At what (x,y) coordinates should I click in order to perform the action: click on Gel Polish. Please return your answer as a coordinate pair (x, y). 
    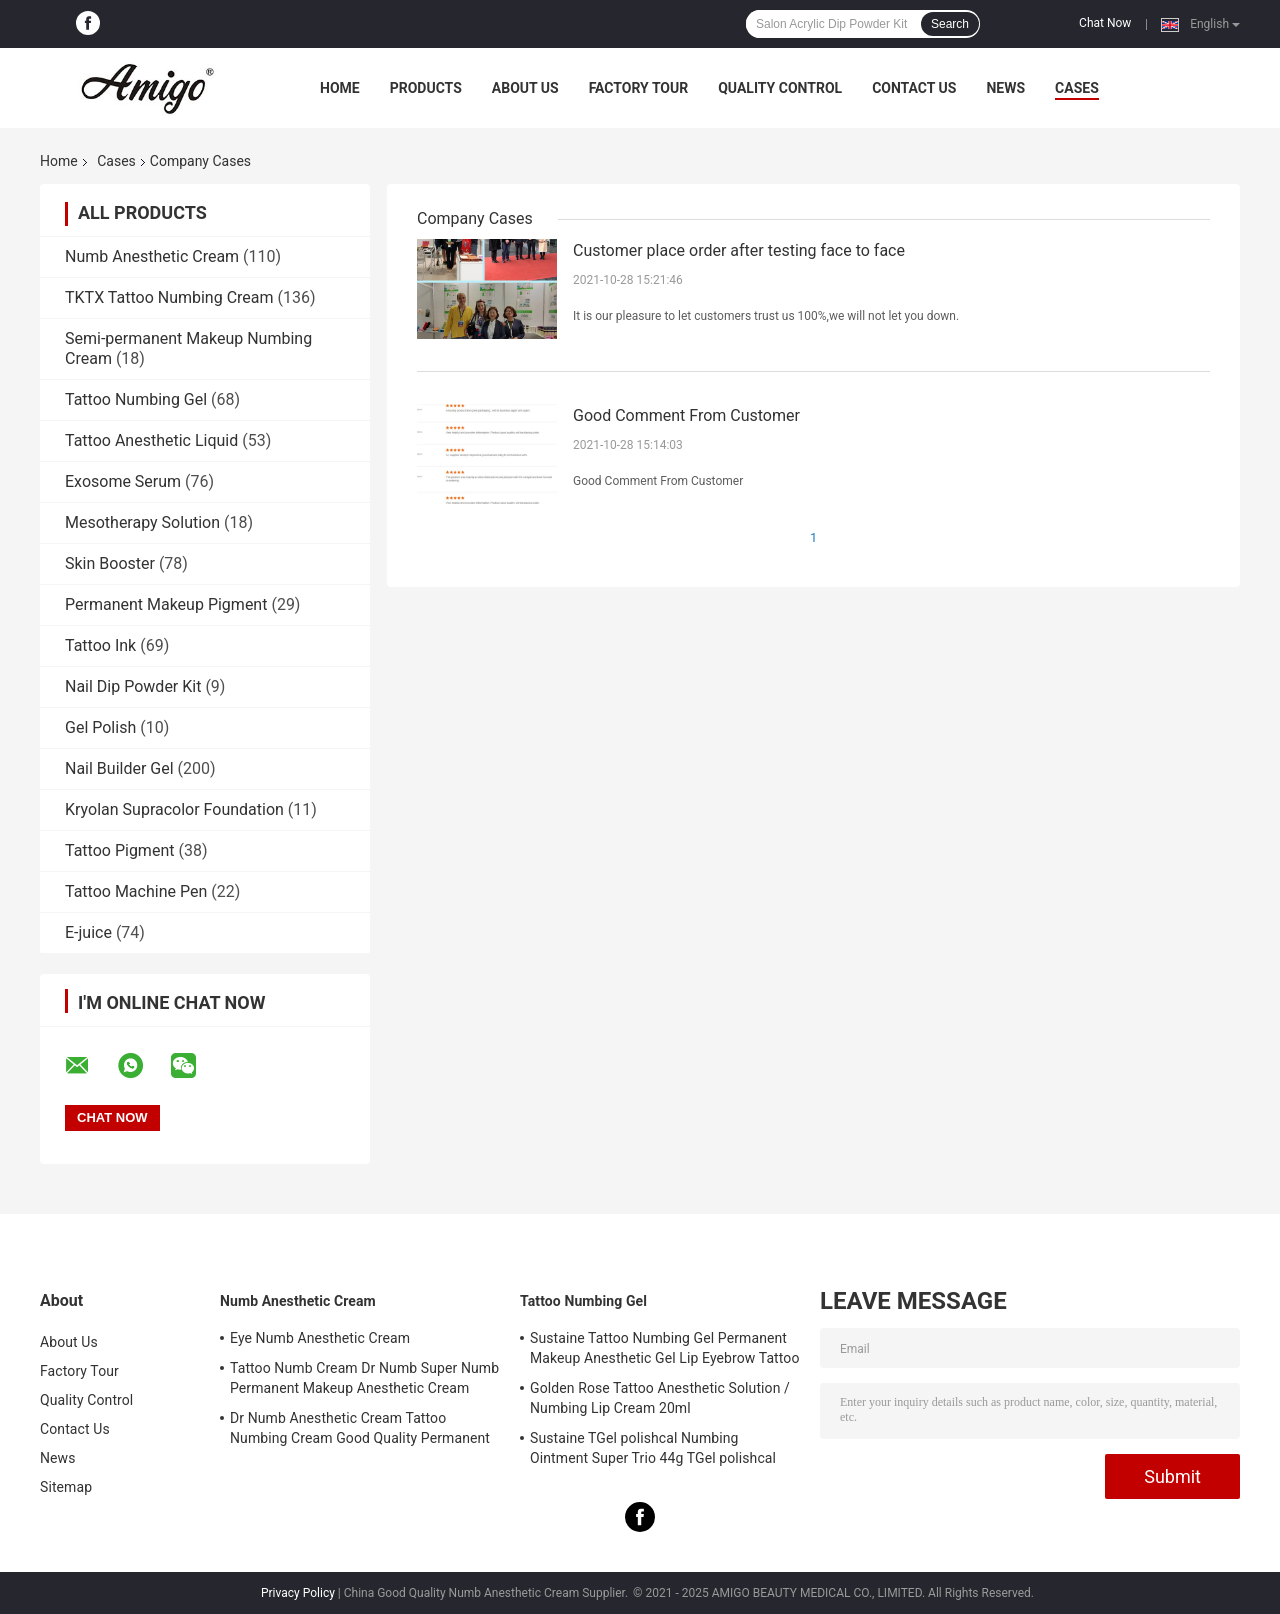
    Looking at the image, I should click on (100, 727).